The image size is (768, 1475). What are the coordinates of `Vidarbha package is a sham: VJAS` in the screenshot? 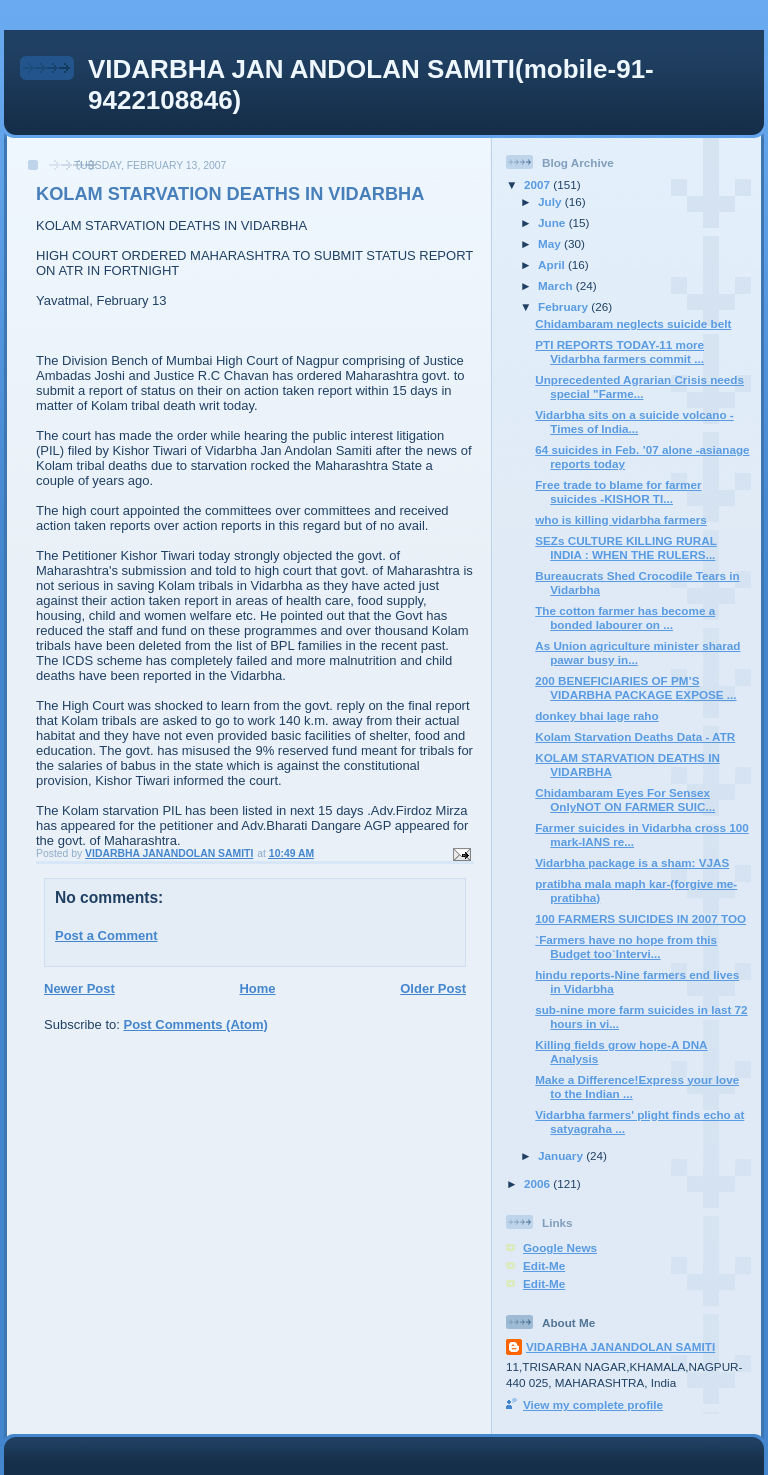 It's located at (632, 862).